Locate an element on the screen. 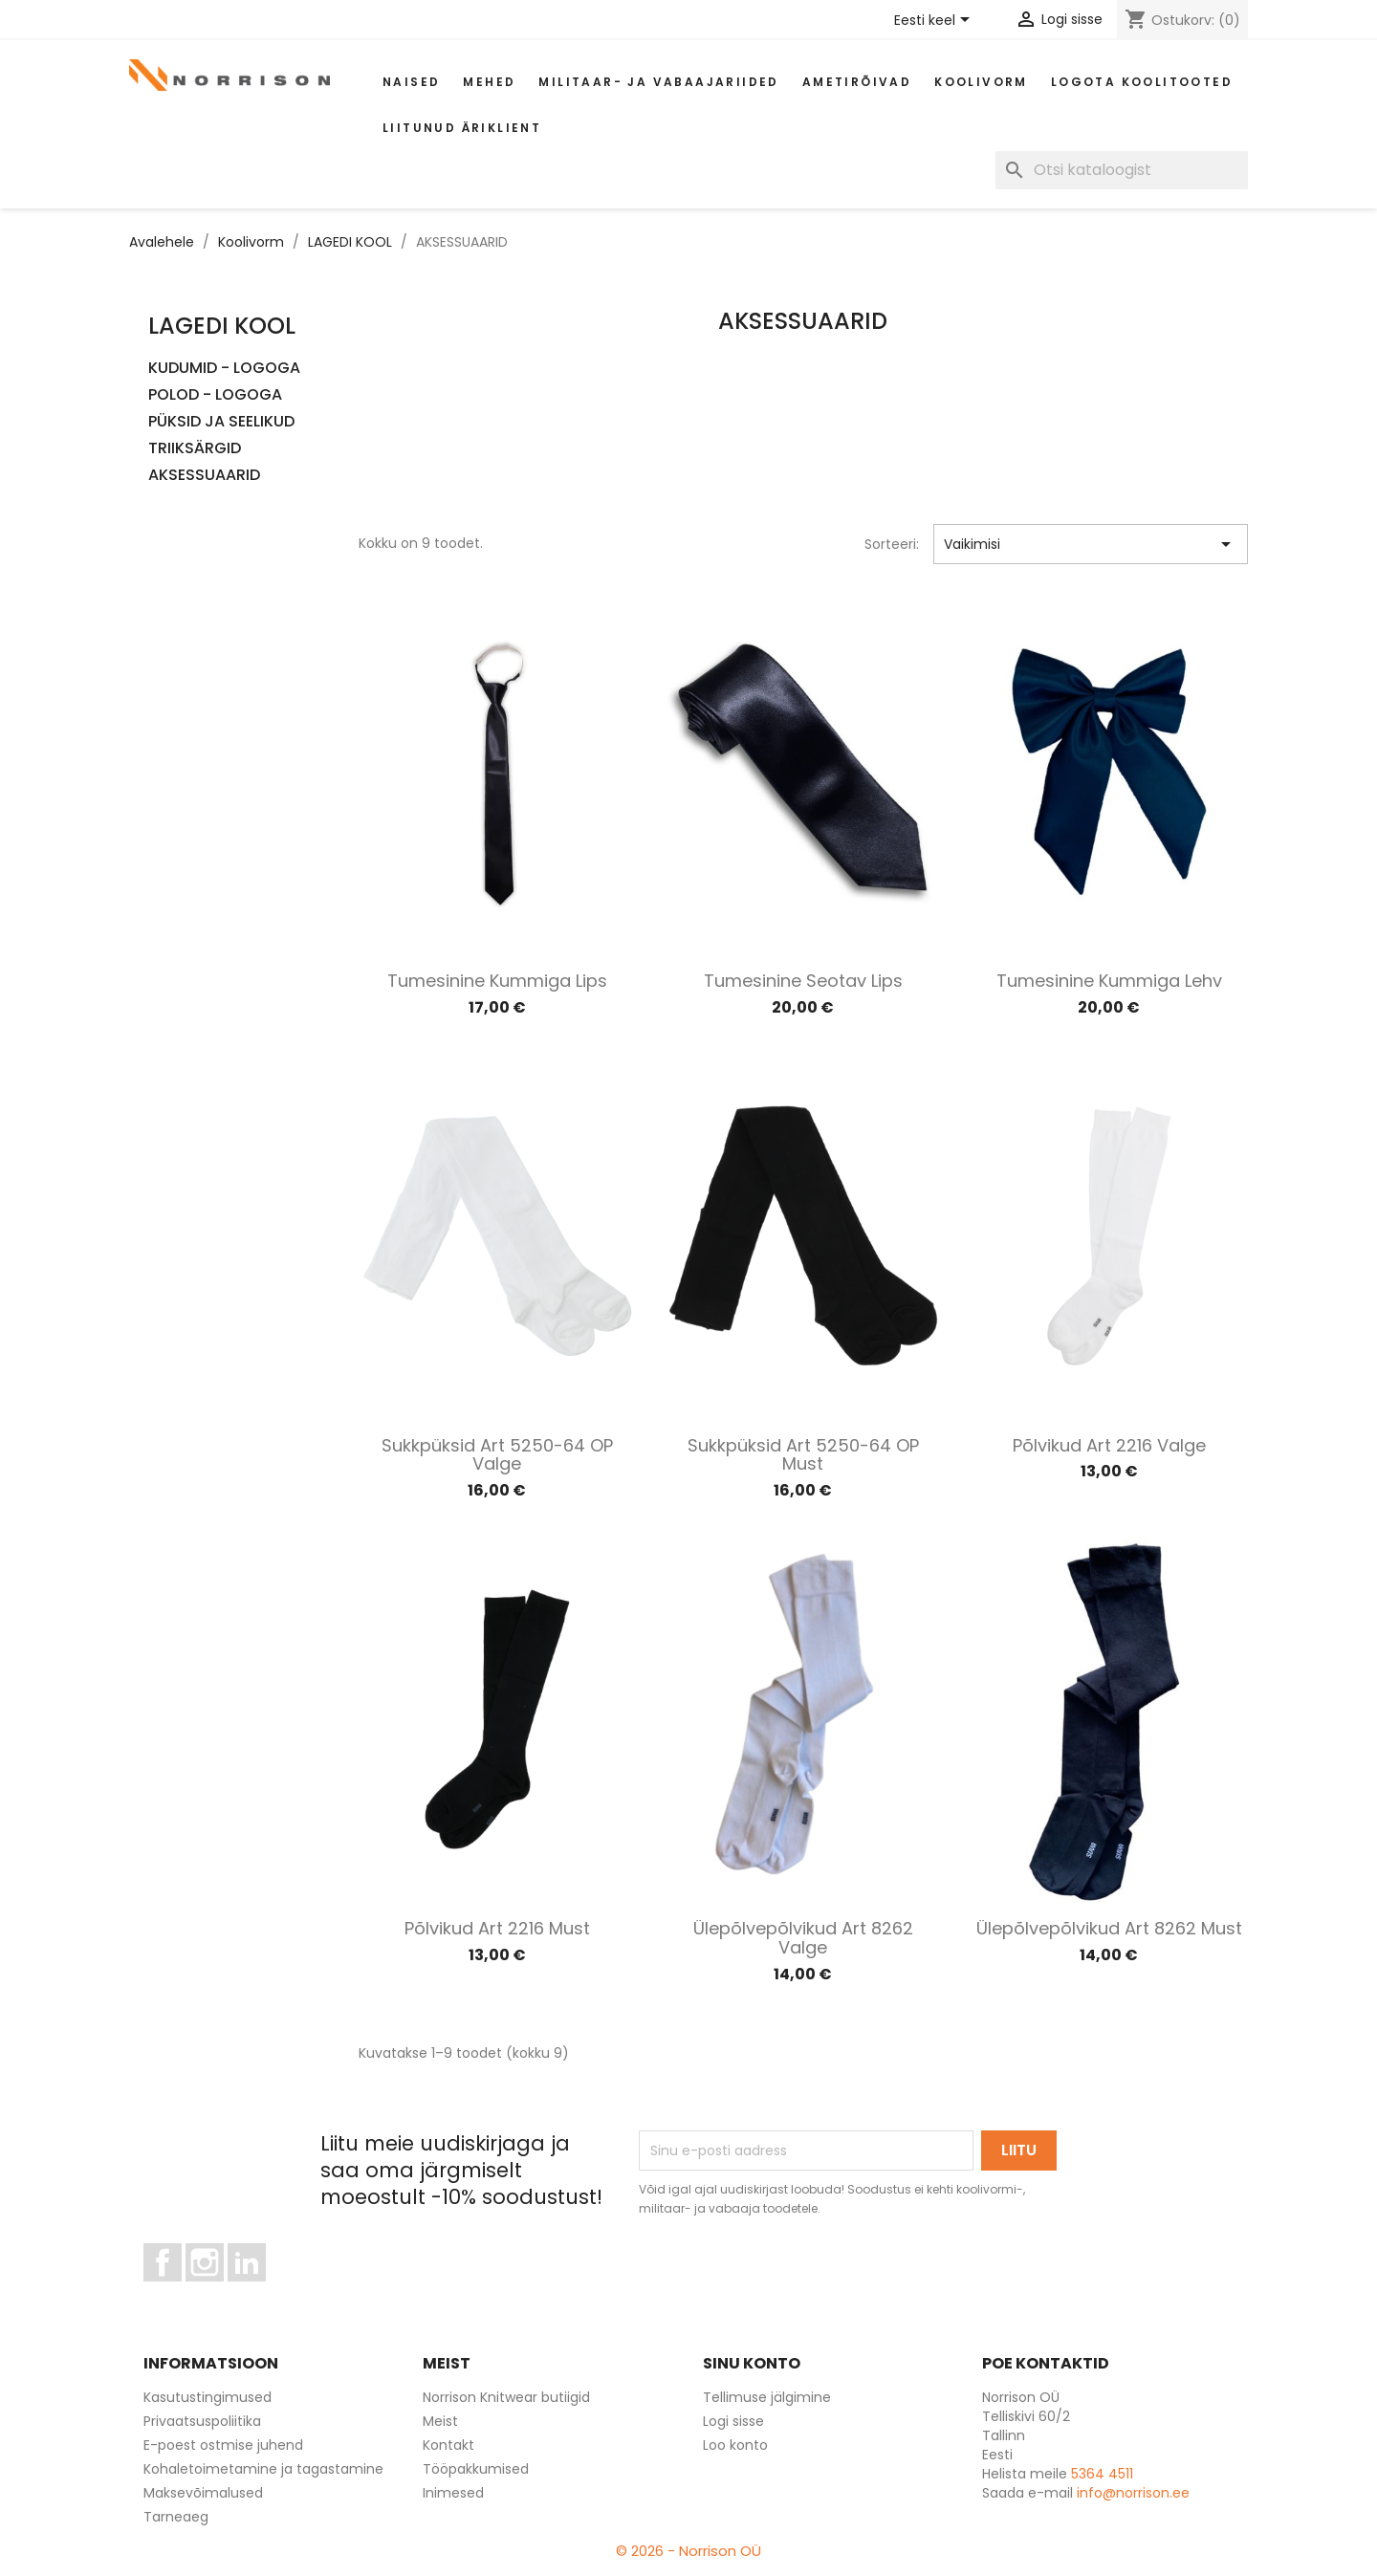 The height and width of the screenshot is (2576, 1377). Naised is located at coordinates (411, 82).